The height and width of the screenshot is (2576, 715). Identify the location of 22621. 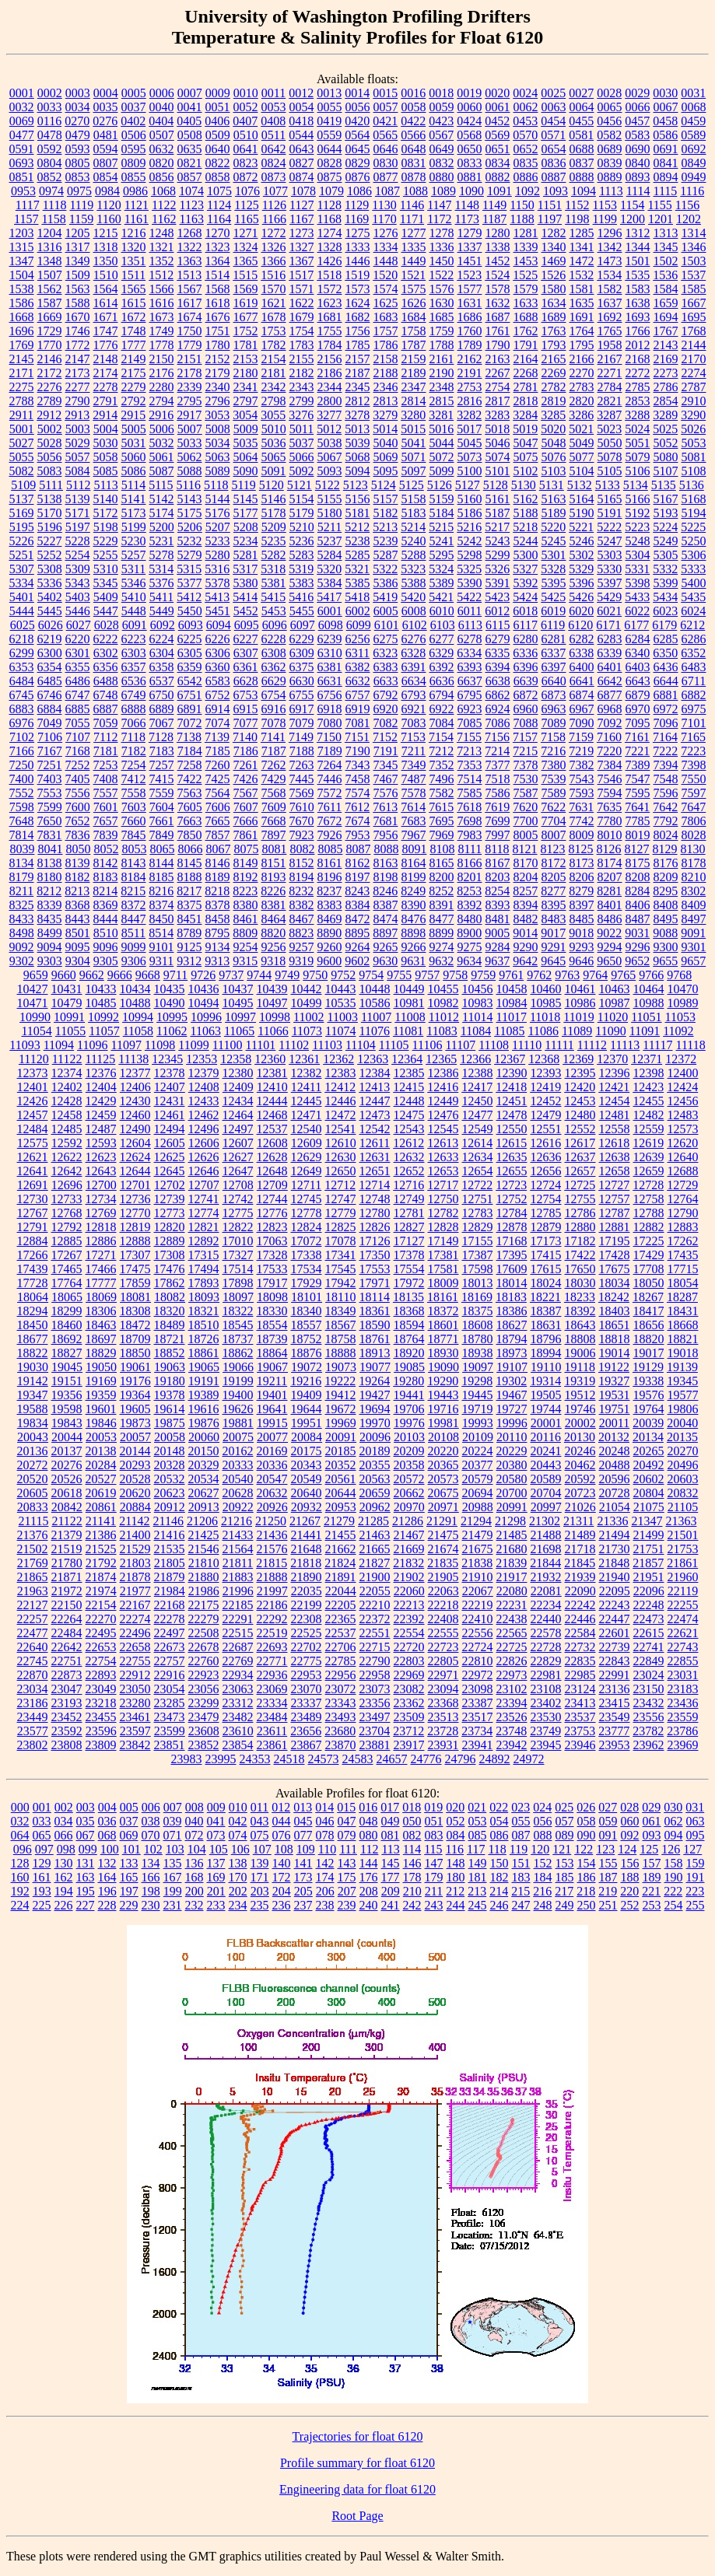
(683, 1633).